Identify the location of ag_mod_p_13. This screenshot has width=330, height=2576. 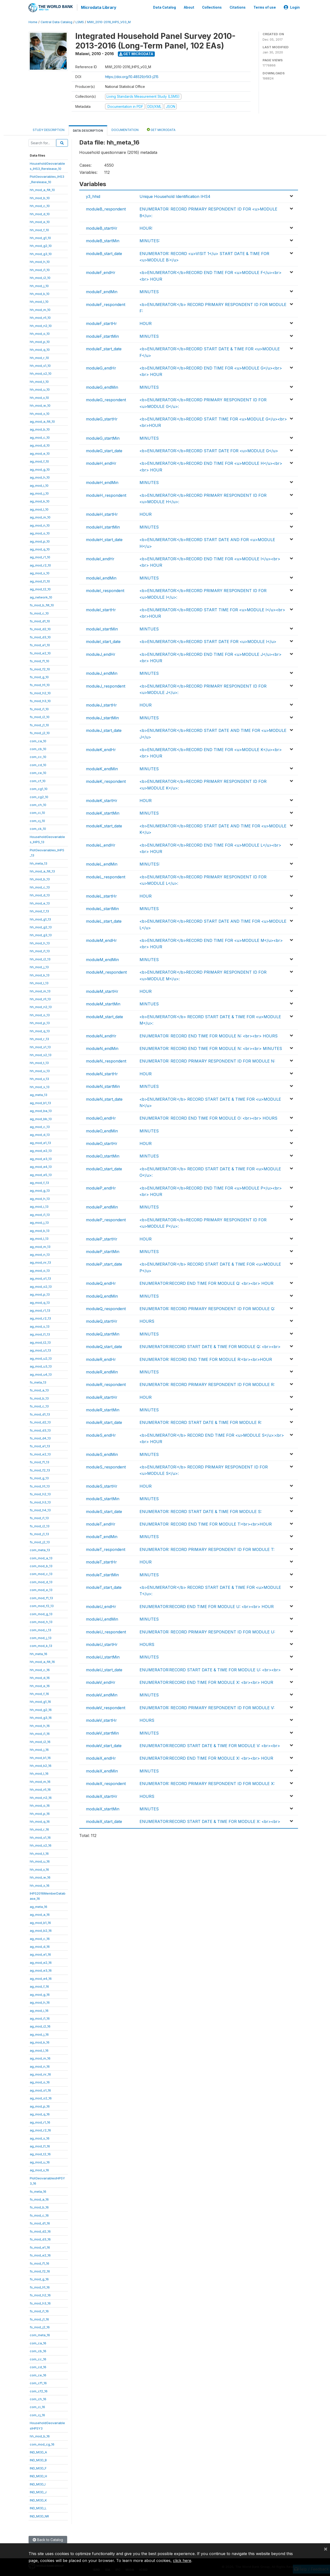
(40, 1293).